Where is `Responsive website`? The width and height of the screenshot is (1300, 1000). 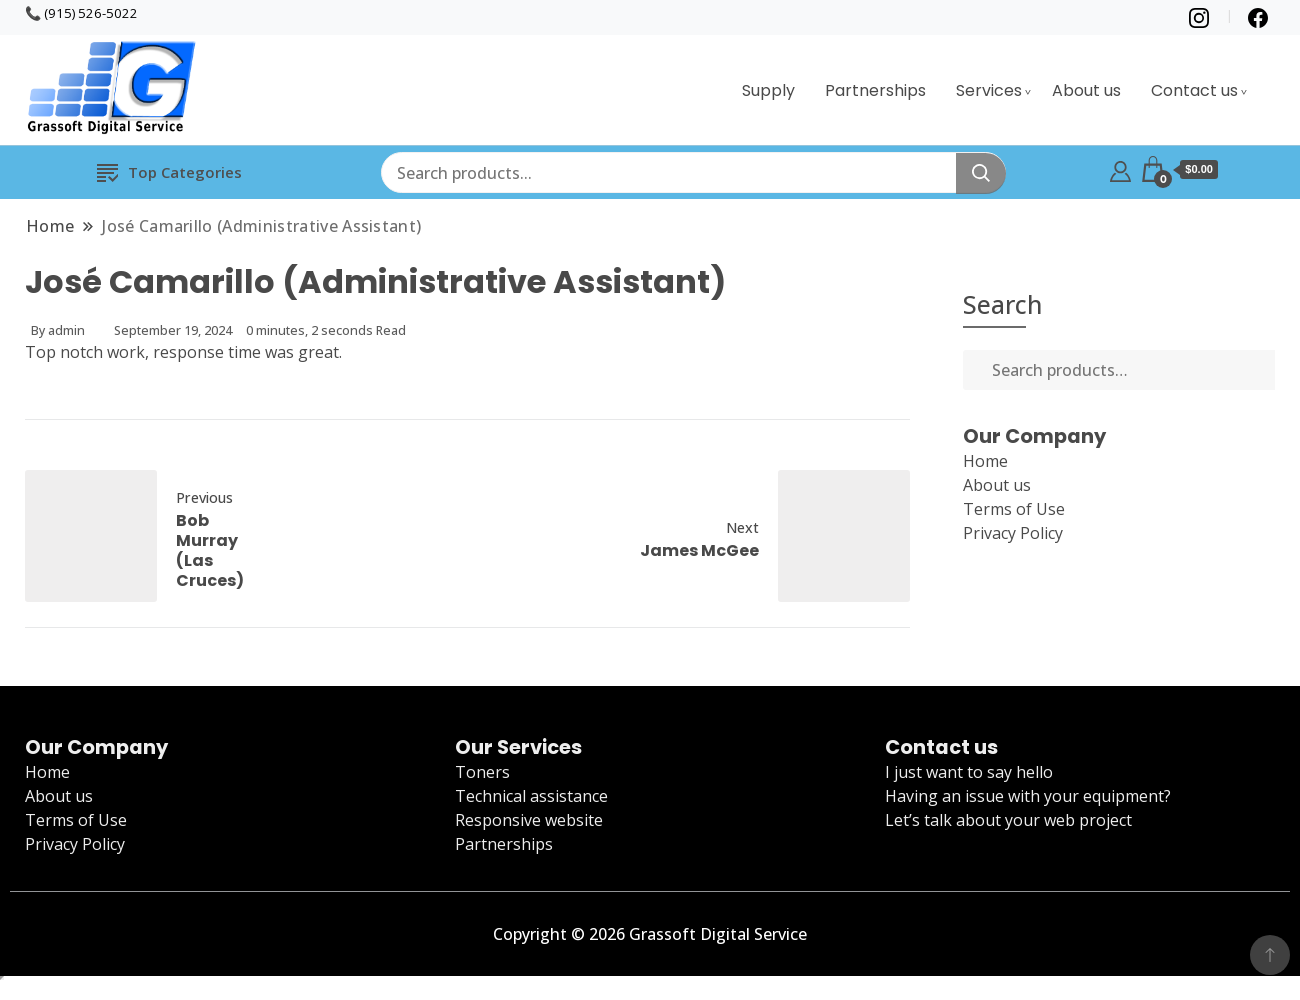
Responsive website is located at coordinates (529, 820).